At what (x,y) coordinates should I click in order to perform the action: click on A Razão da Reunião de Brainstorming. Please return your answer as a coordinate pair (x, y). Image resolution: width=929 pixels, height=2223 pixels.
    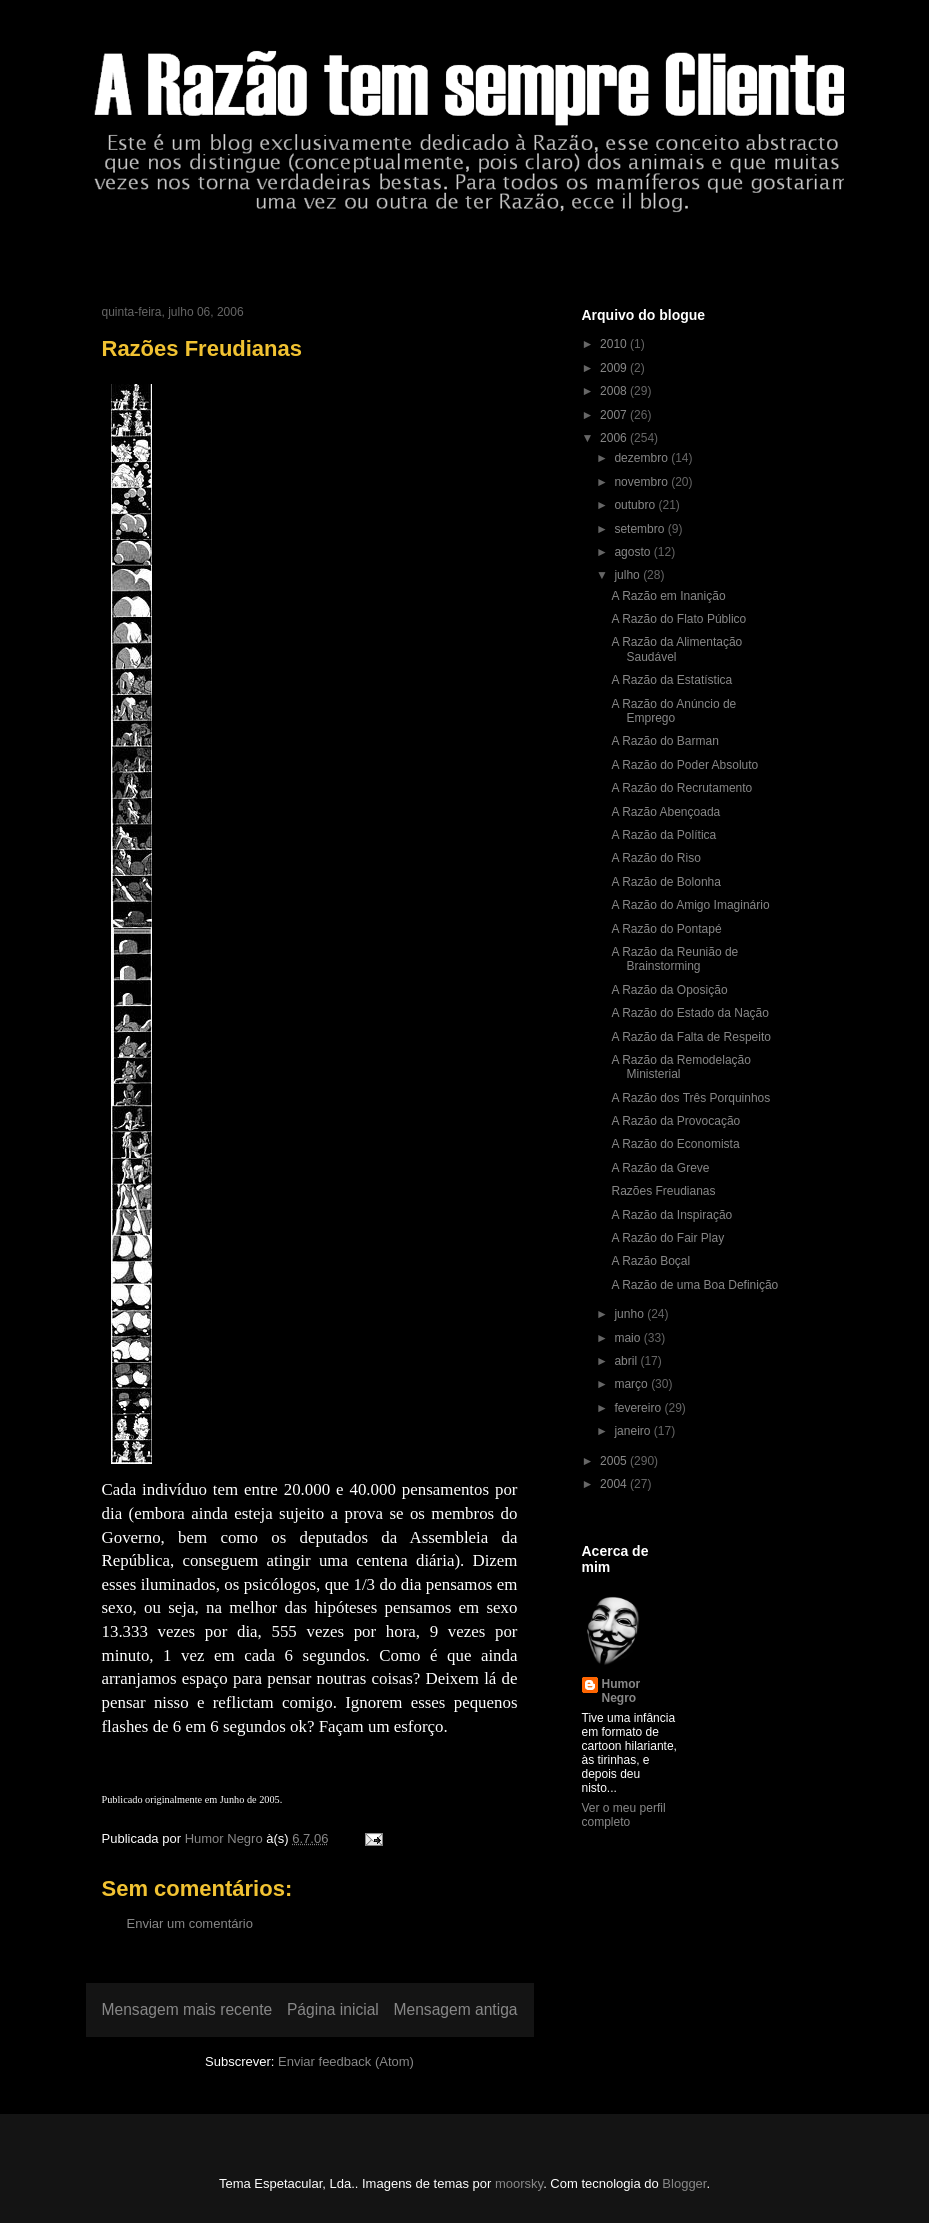
    Looking at the image, I should click on (674, 959).